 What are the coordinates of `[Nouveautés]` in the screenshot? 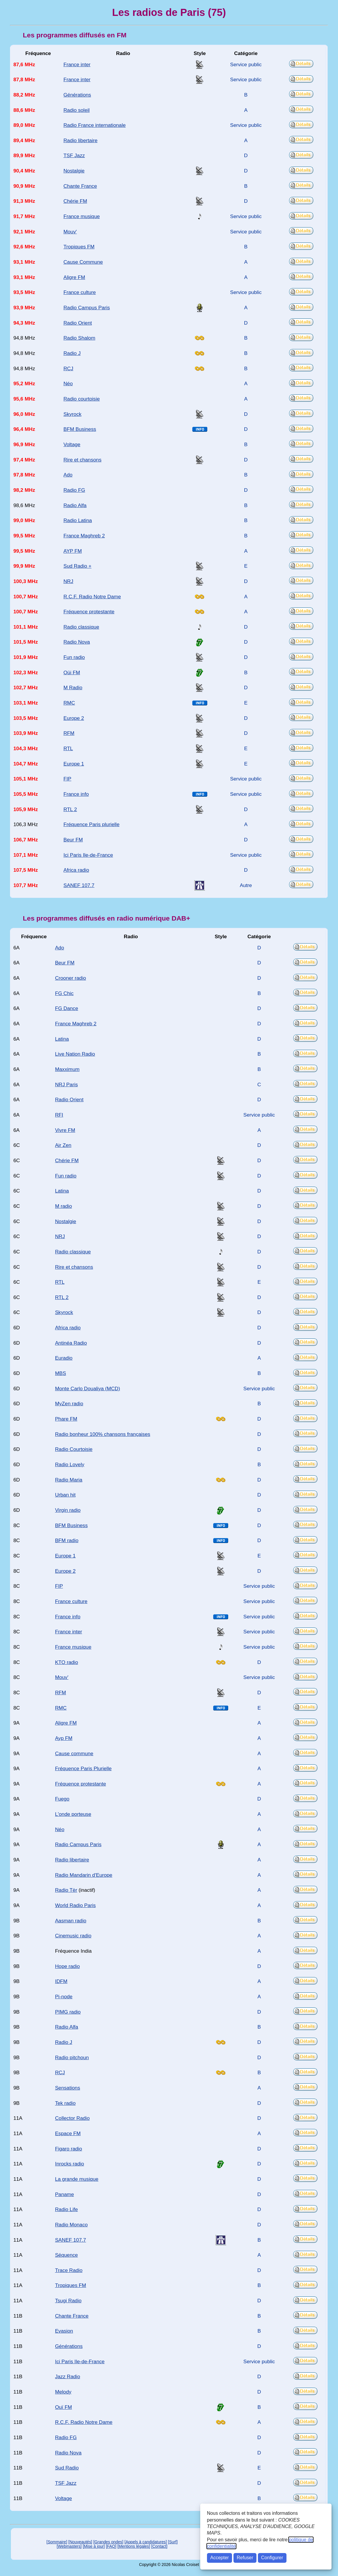 It's located at (80, 2542).